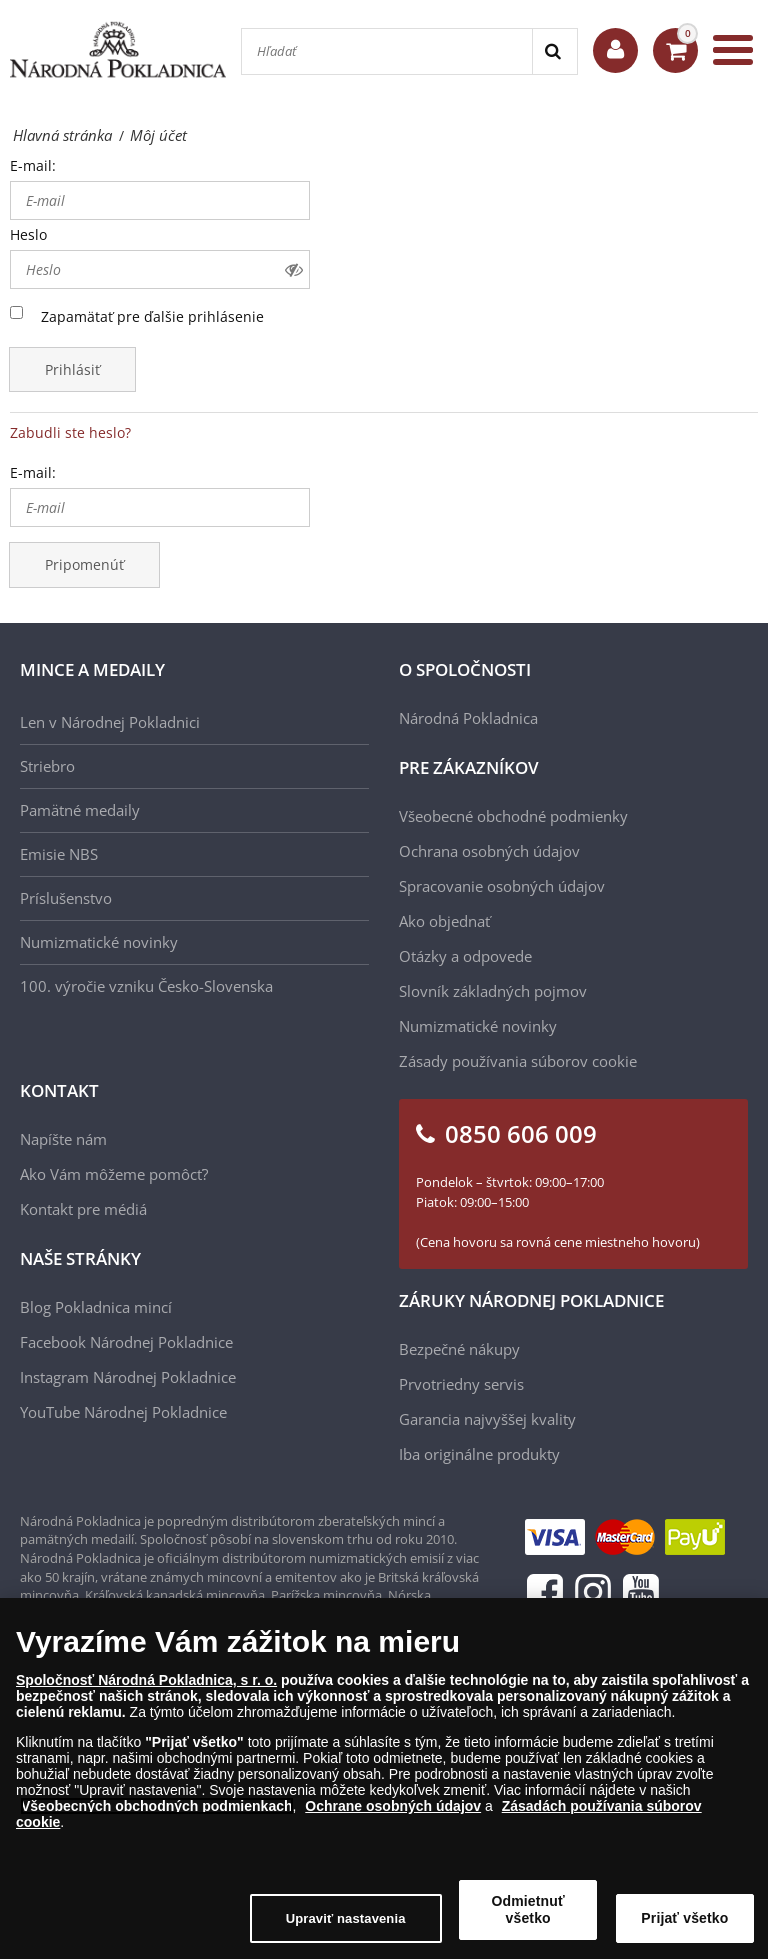 This screenshot has height=1959, width=768. What do you see at coordinates (468, 718) in the screenshot?
I see `Národná Pokladnica` at bounding box center [468, 718].